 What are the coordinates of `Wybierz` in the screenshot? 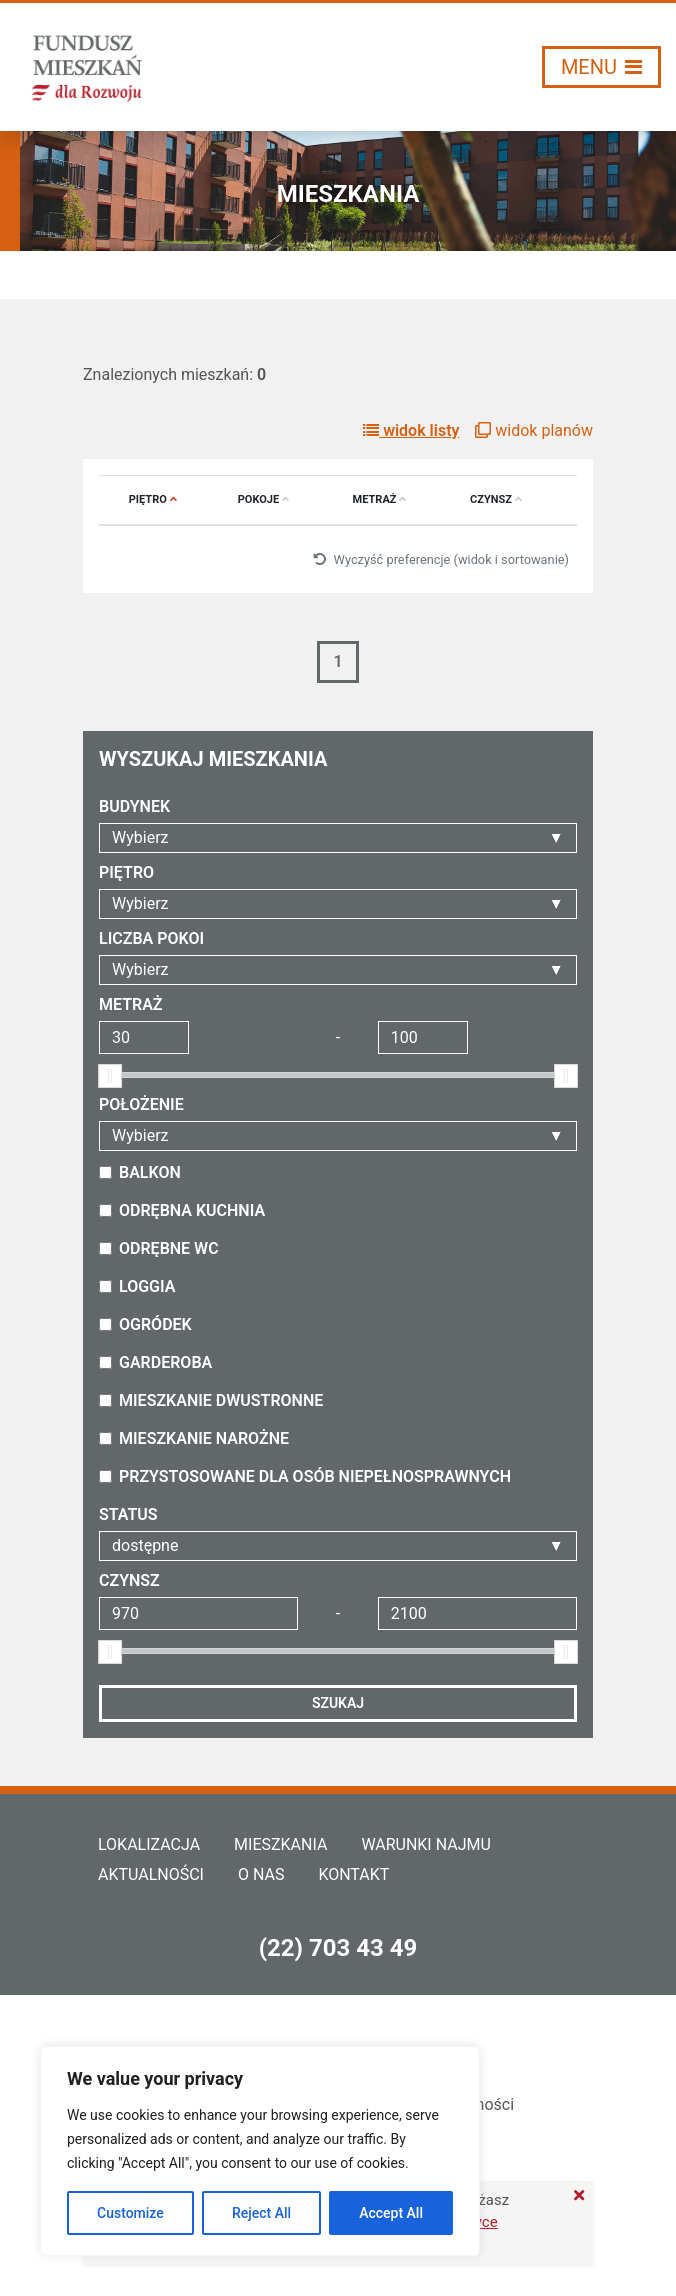 It's located at (140, 837).